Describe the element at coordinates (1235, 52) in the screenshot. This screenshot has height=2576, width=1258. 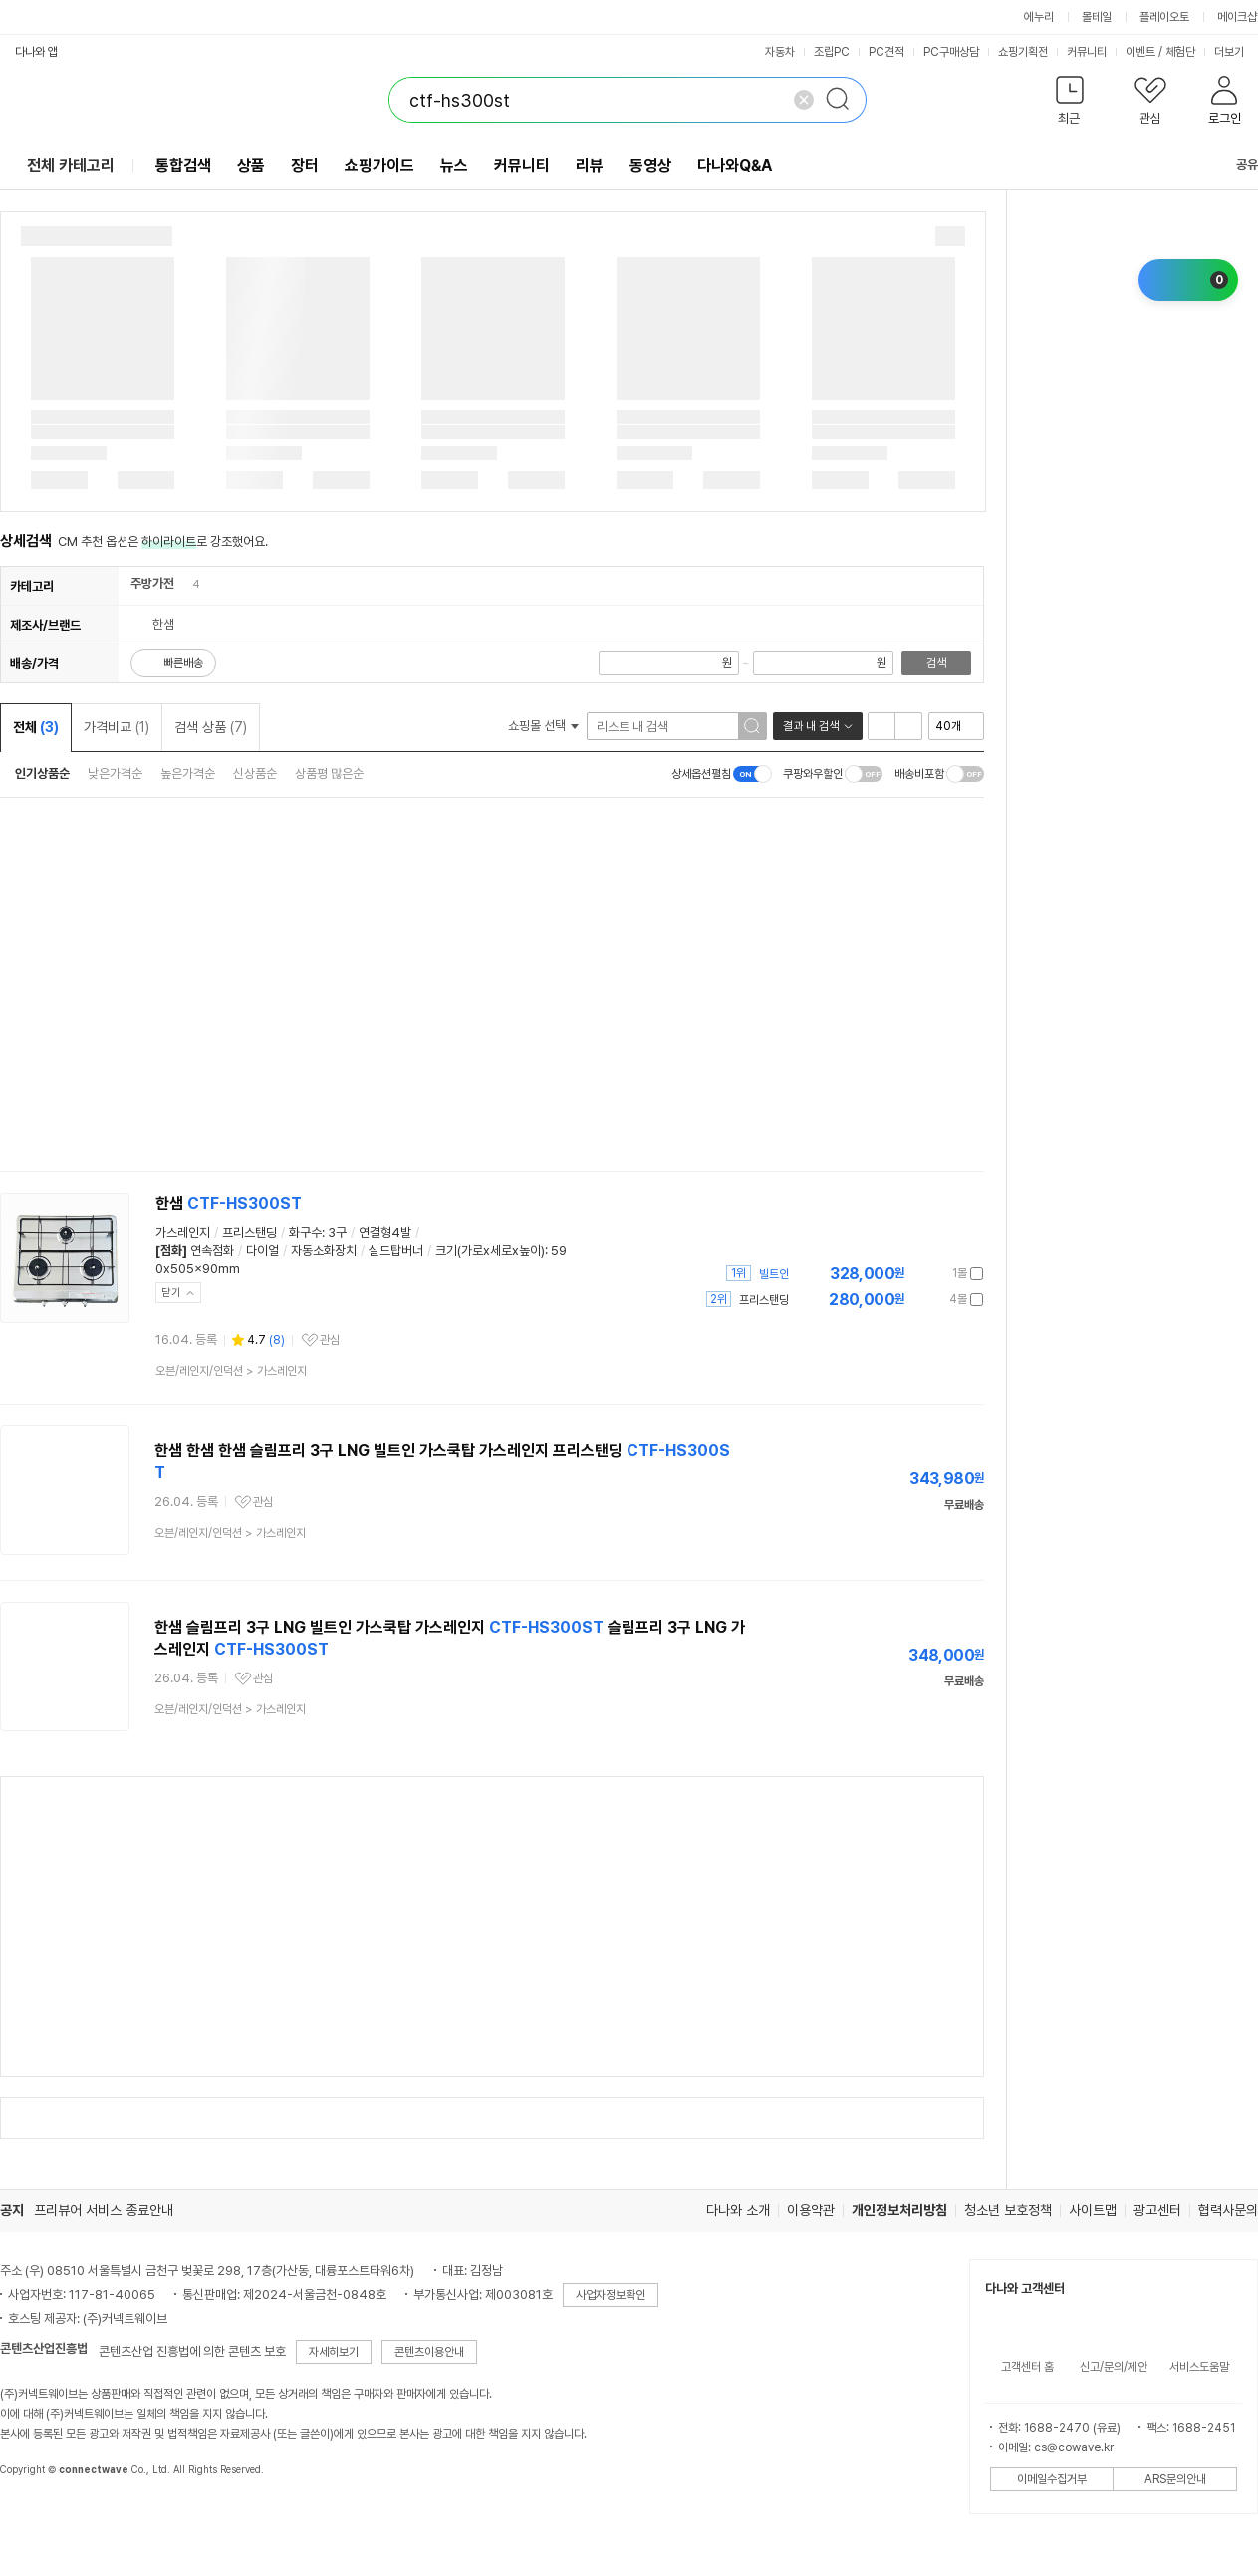
I see `더보기` at that location.